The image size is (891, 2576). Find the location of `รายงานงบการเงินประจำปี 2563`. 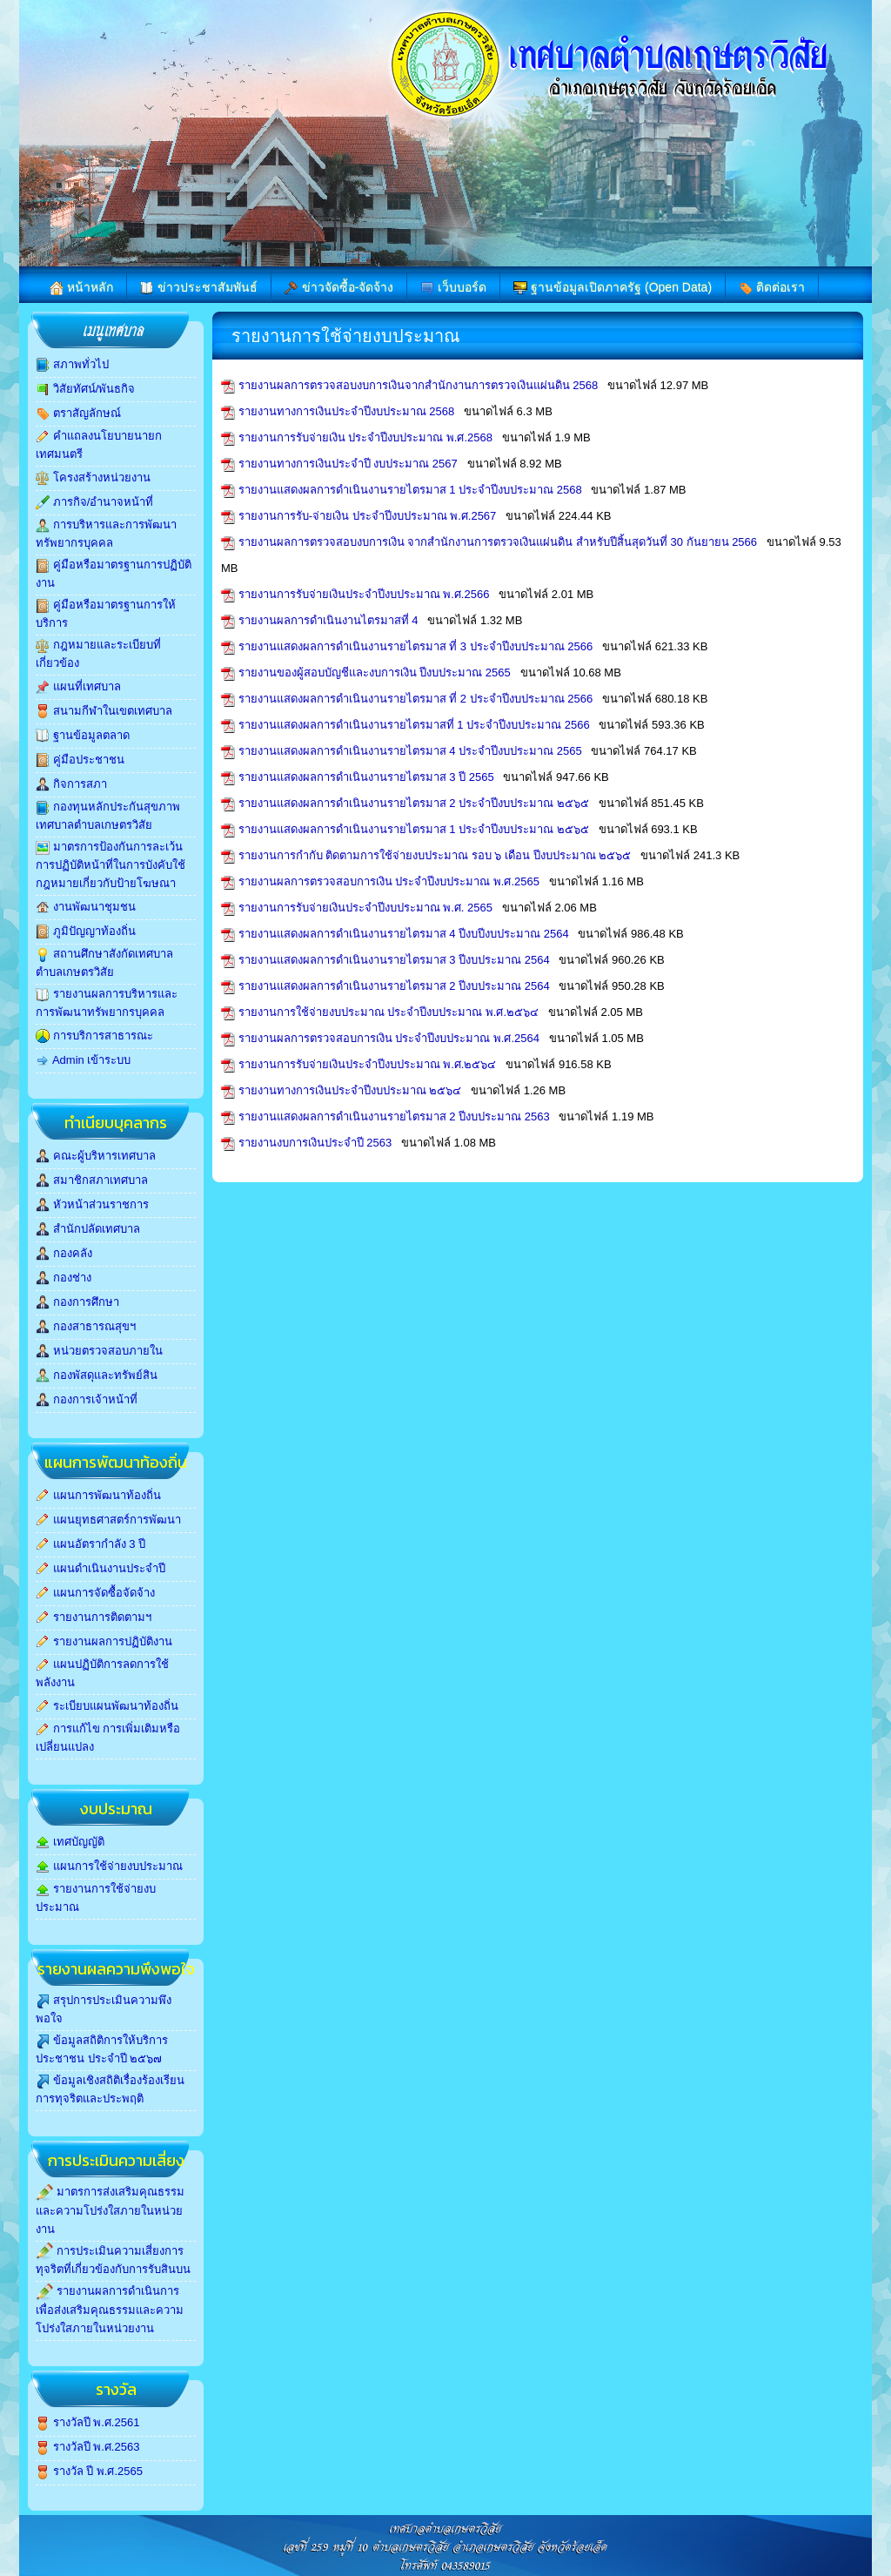

รายงานงบการเงินประจำปี 2563 is located at coordinates (316, 1142).